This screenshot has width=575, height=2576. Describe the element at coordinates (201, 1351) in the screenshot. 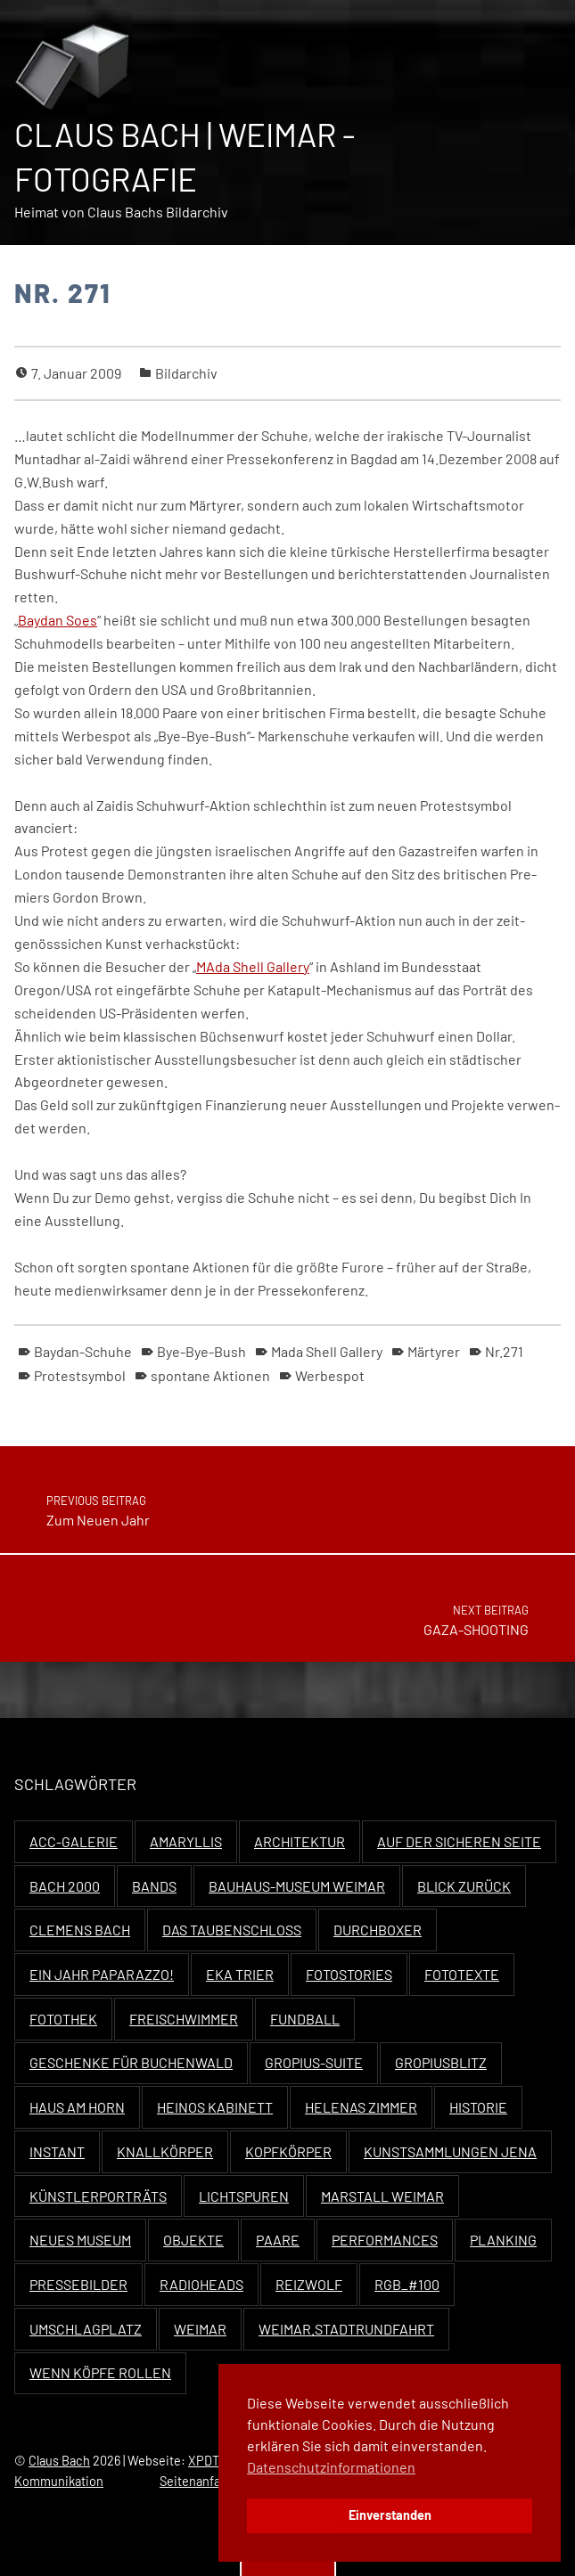

I see `Bye-Bye-Bush` at that location.